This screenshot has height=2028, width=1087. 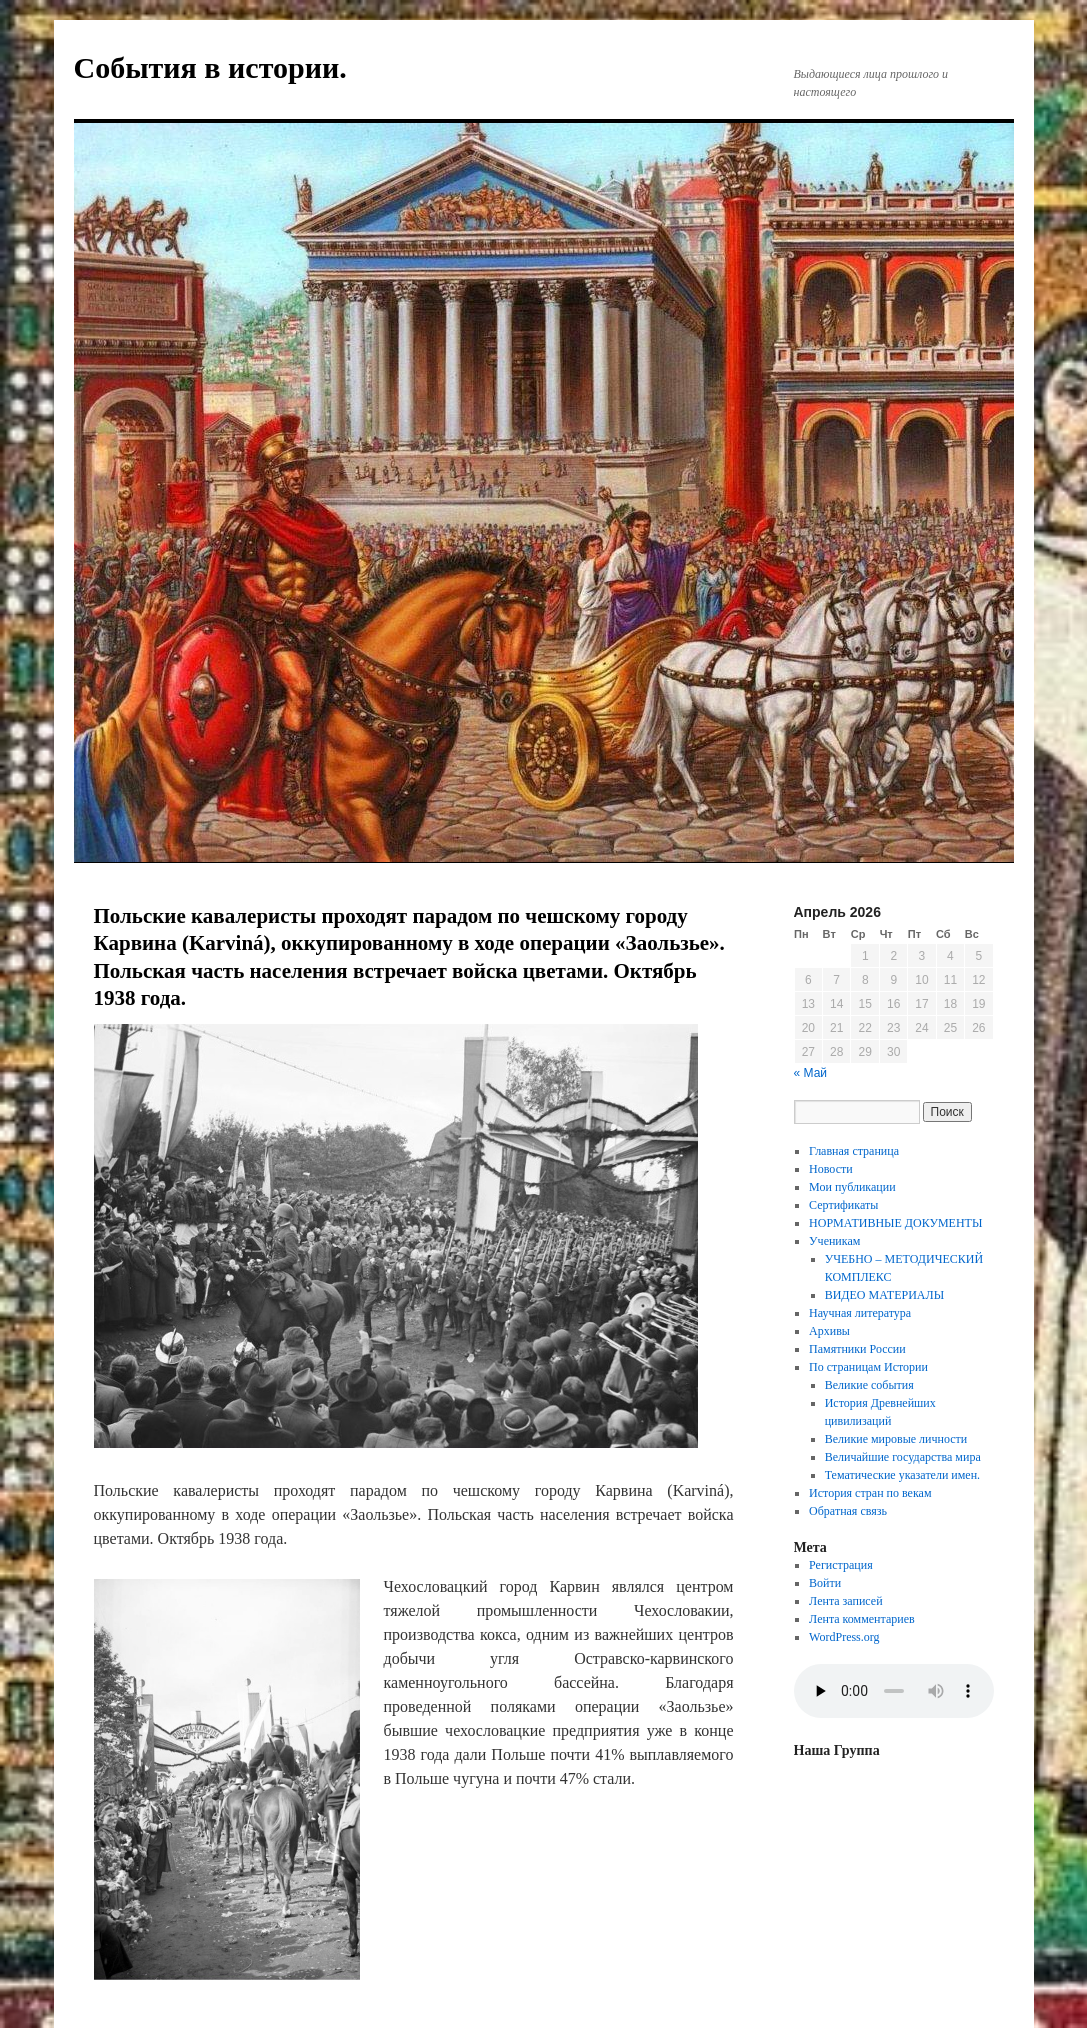 What do you see at coordinates (868, 1367) in the screenshot?
I see `По страницам Истории` at bounding box center [868, 1367].